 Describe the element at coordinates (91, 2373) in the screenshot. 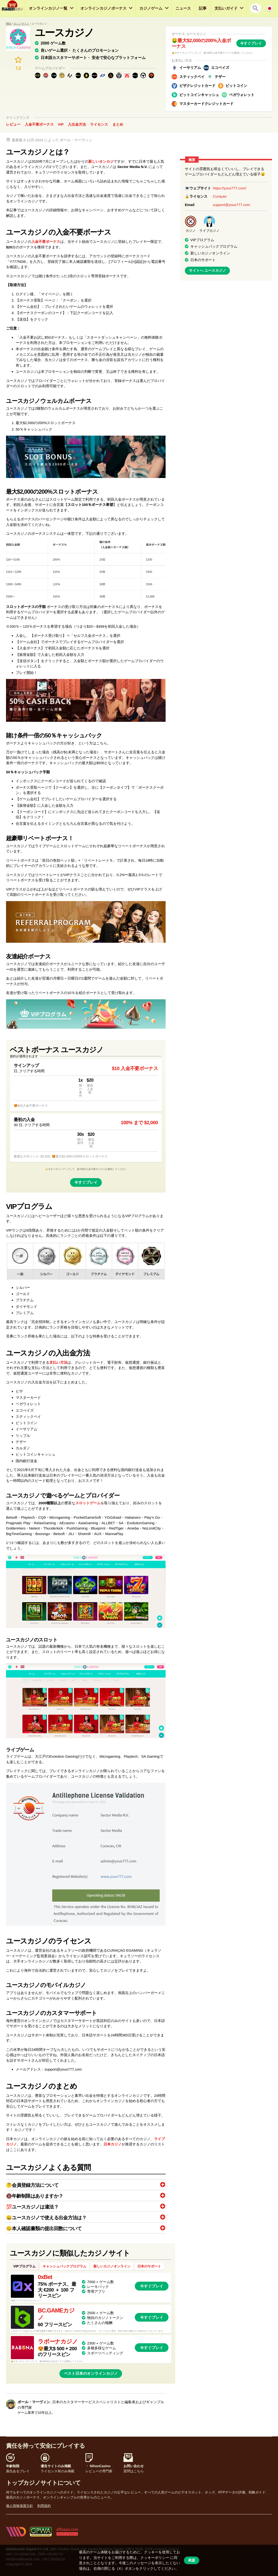

I see `ベスト日本のオンラインカジノ` at that location.